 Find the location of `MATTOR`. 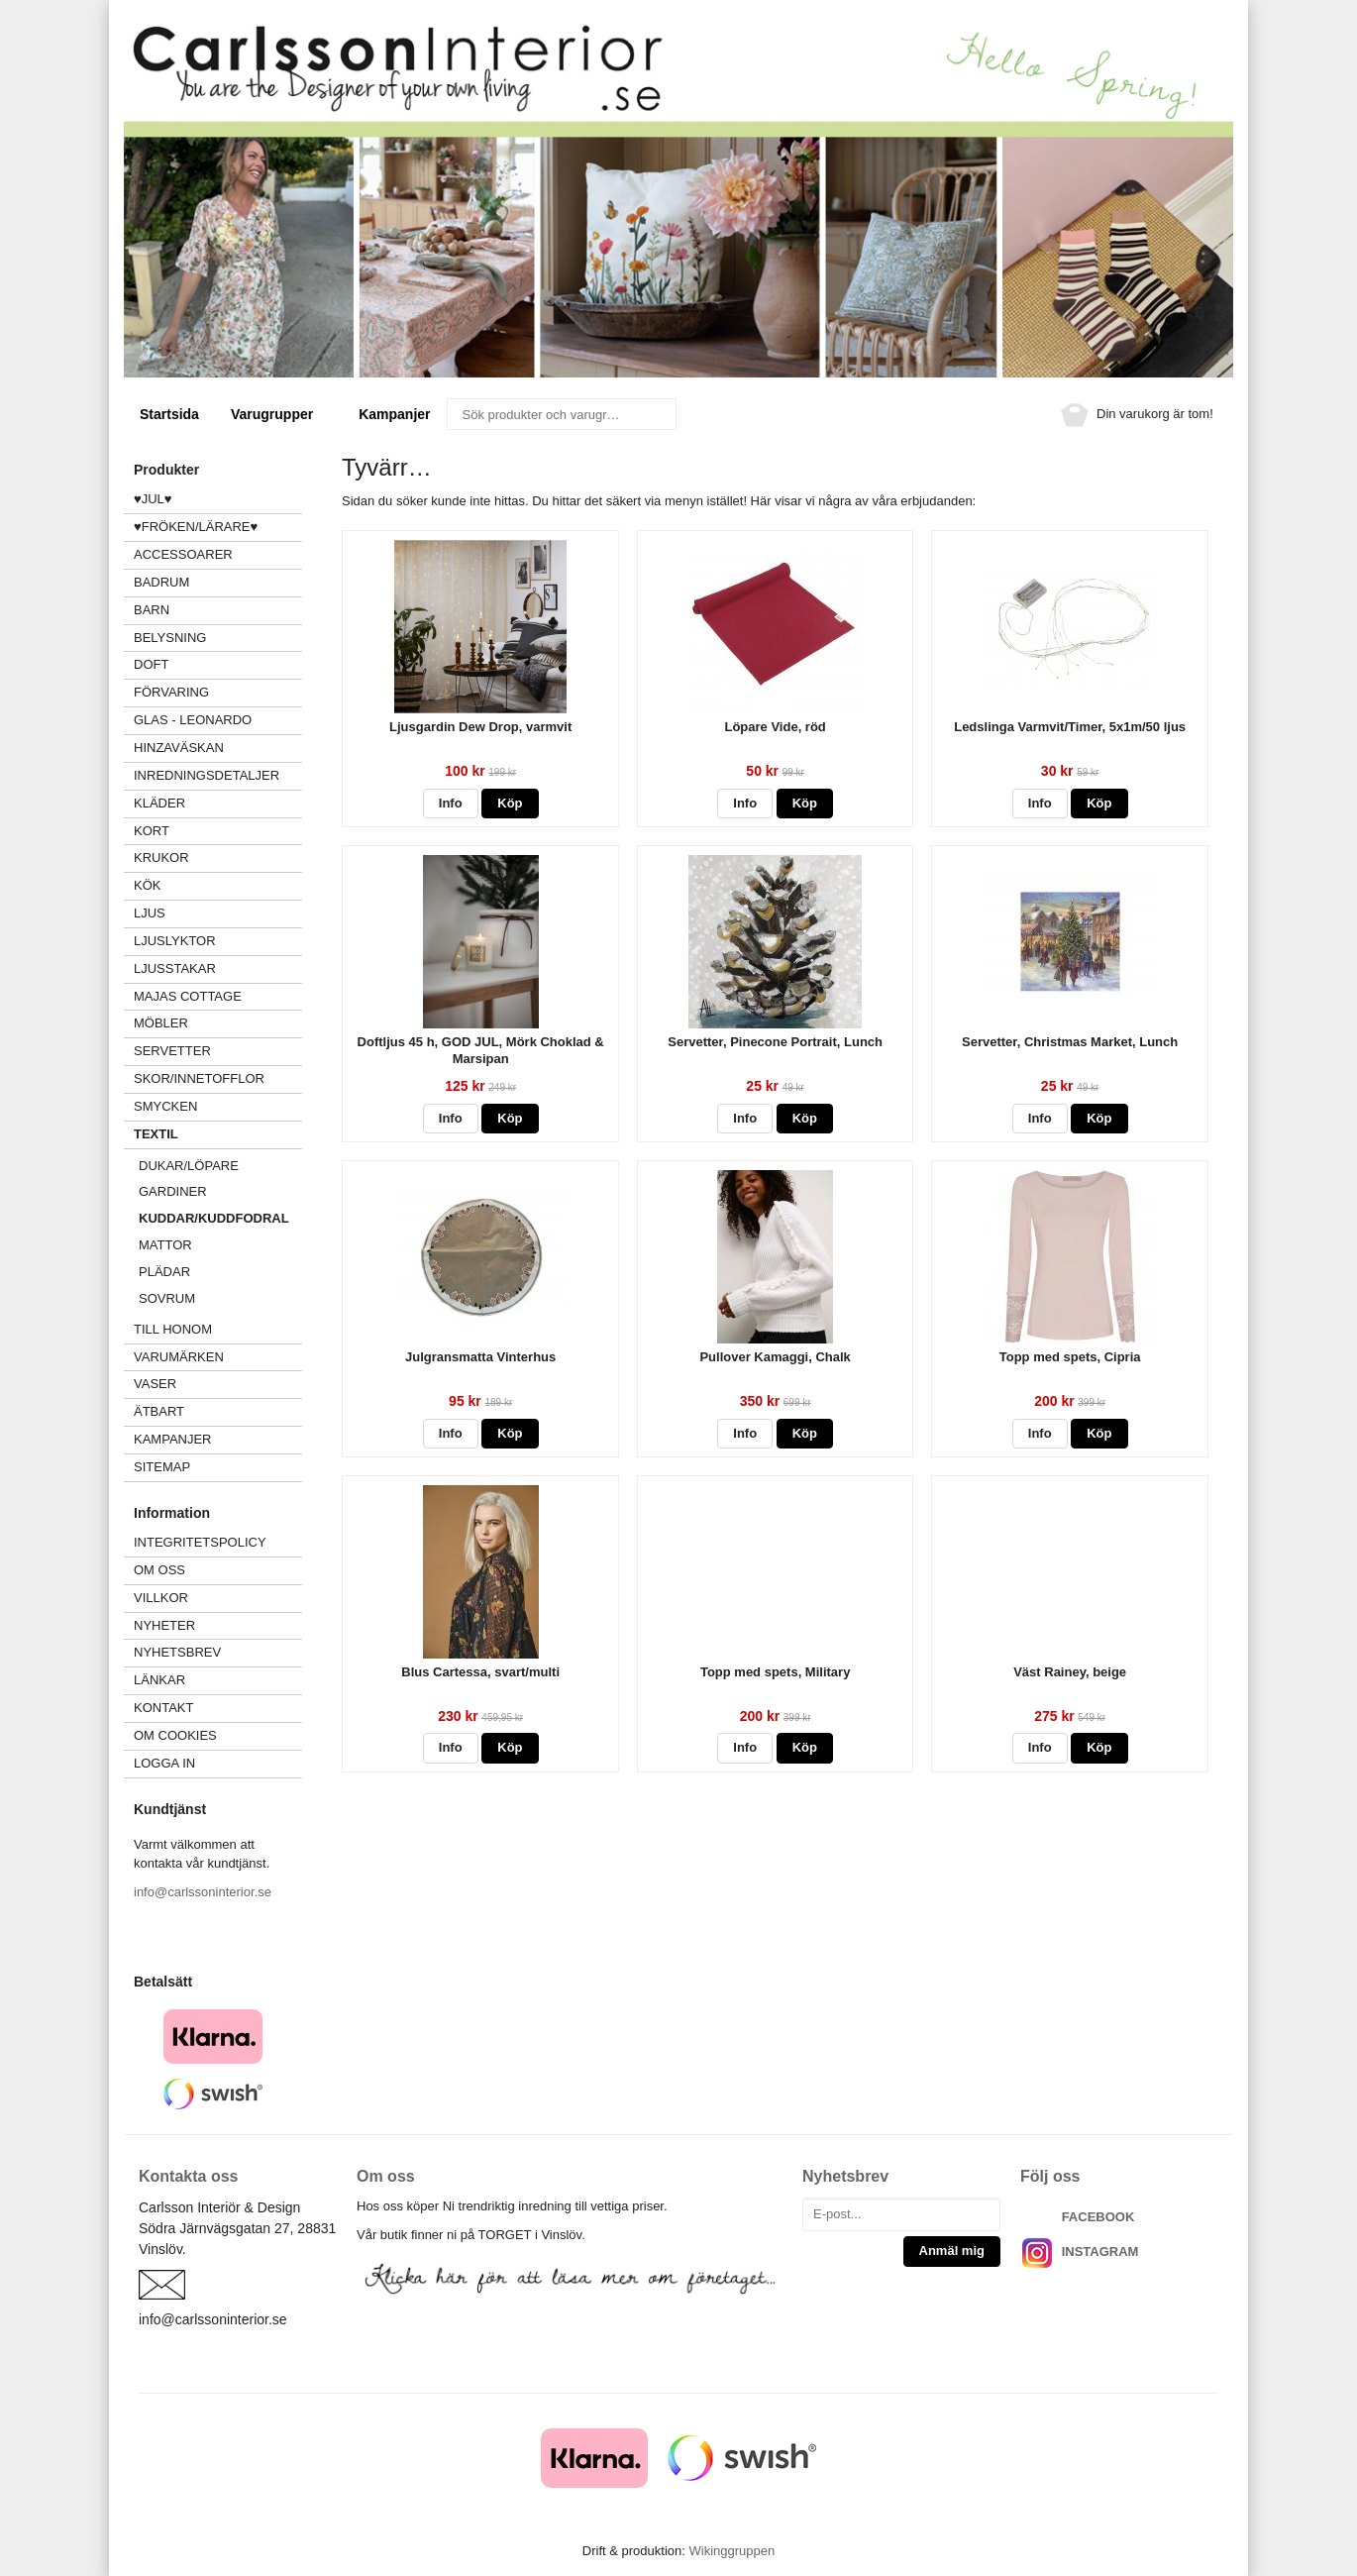

MATTOR is located at coordinates (165, 1244).